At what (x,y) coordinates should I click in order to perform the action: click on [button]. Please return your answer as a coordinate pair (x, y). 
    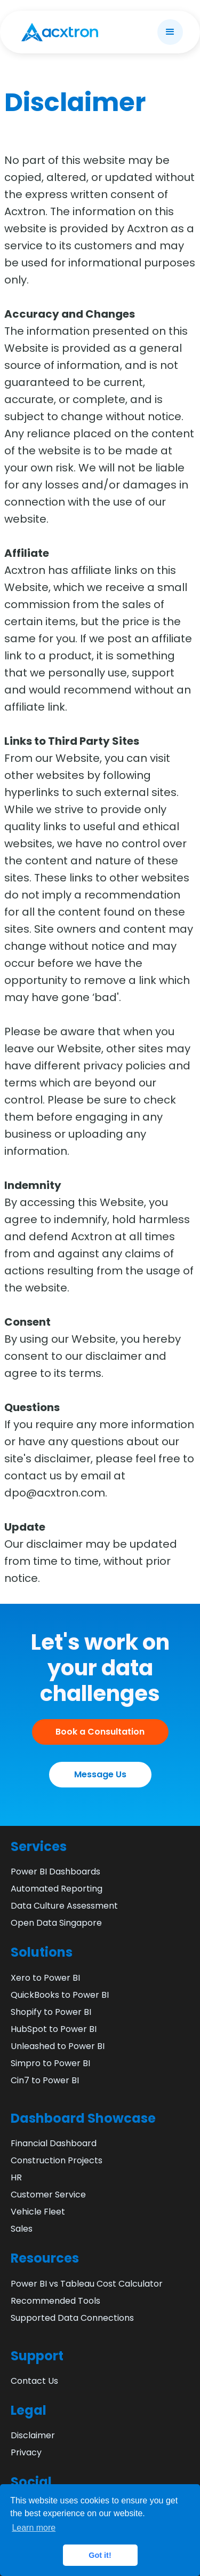
    Looking at the image, I should click on (170, 32).